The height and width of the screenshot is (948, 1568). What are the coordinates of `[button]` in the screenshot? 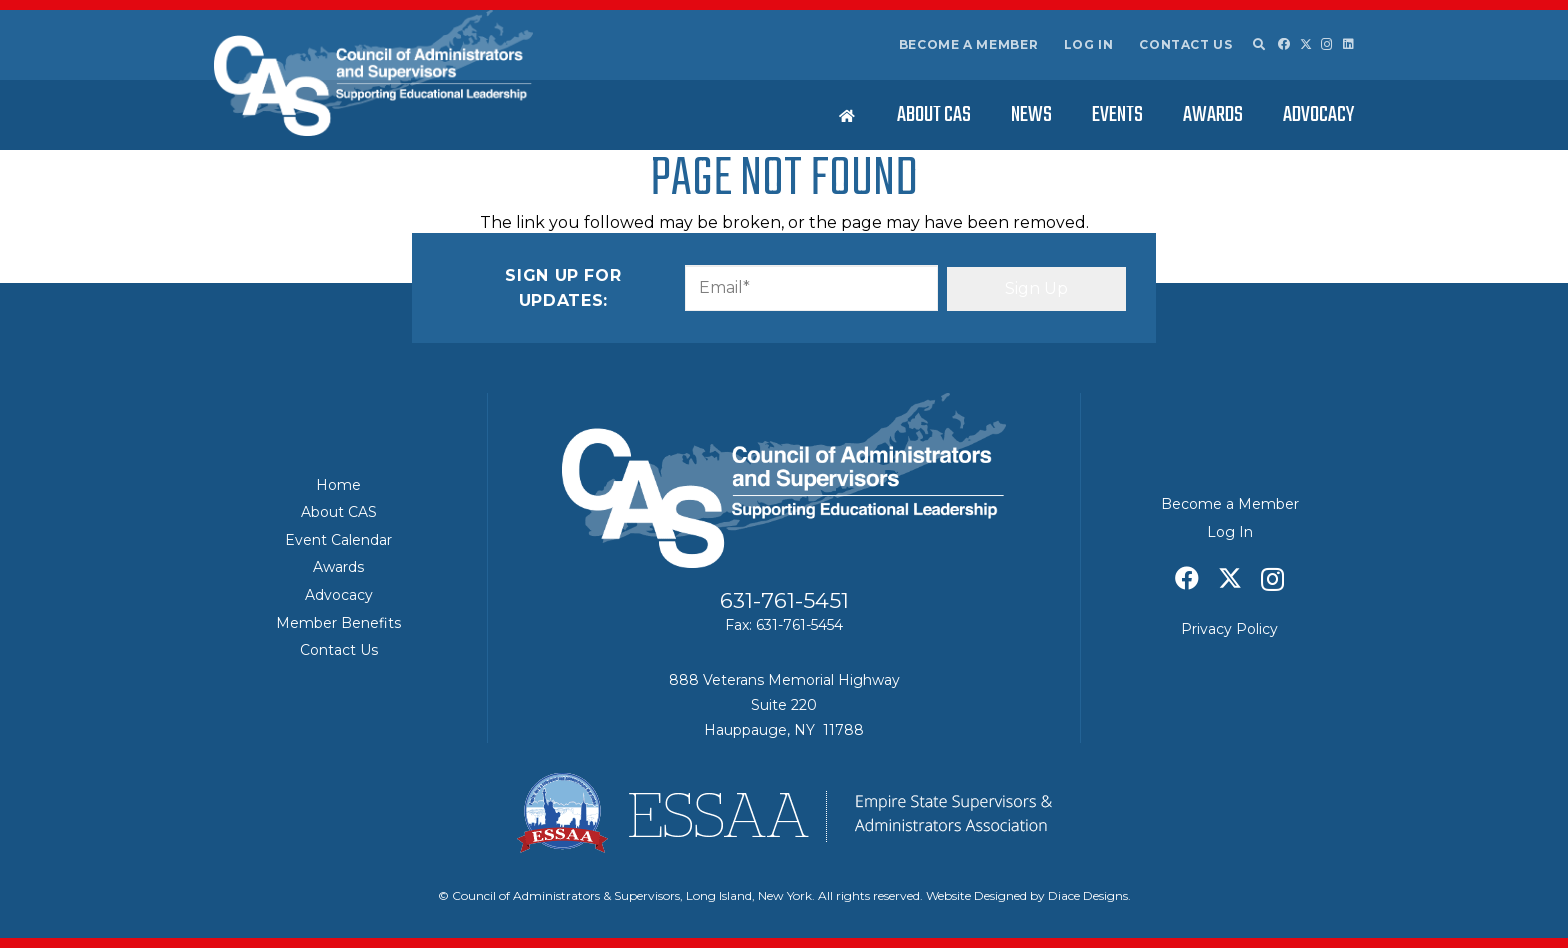 It's located at (1258, 45).